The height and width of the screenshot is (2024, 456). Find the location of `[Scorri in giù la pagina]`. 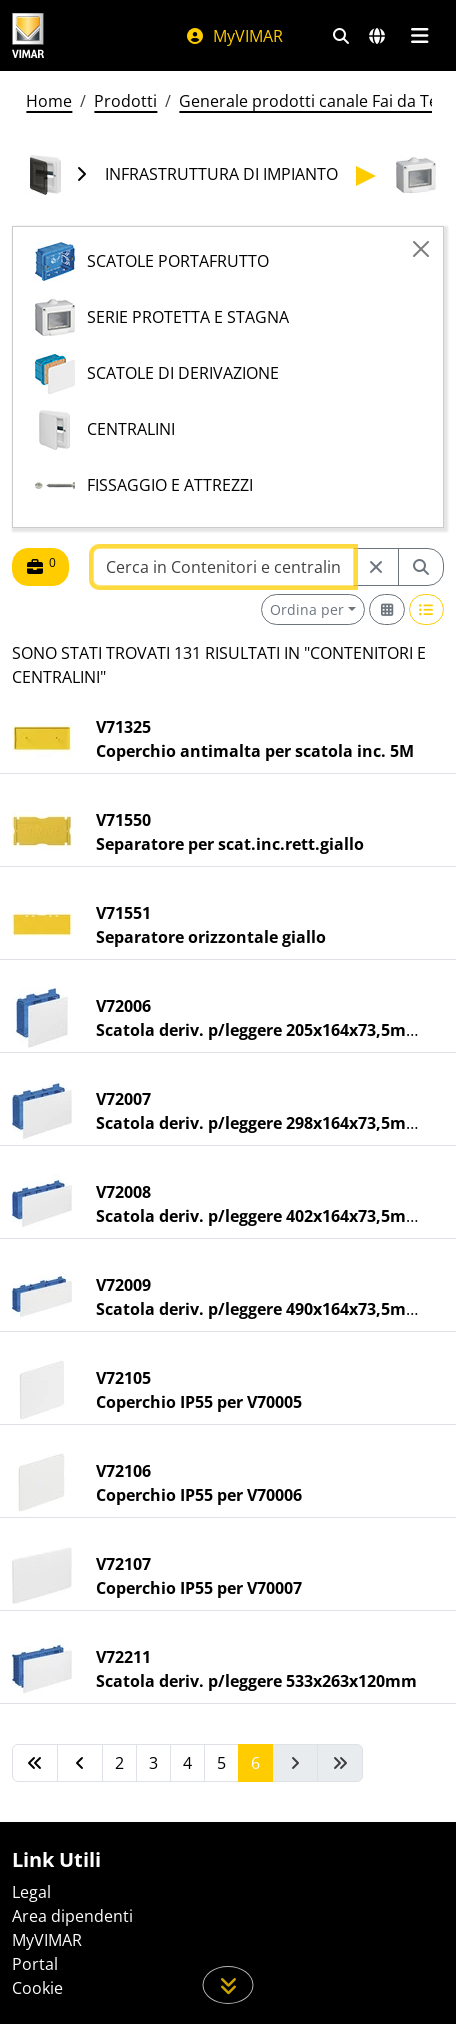

[Scorri in giù la pagina] is located at coordinates (228, 1985).